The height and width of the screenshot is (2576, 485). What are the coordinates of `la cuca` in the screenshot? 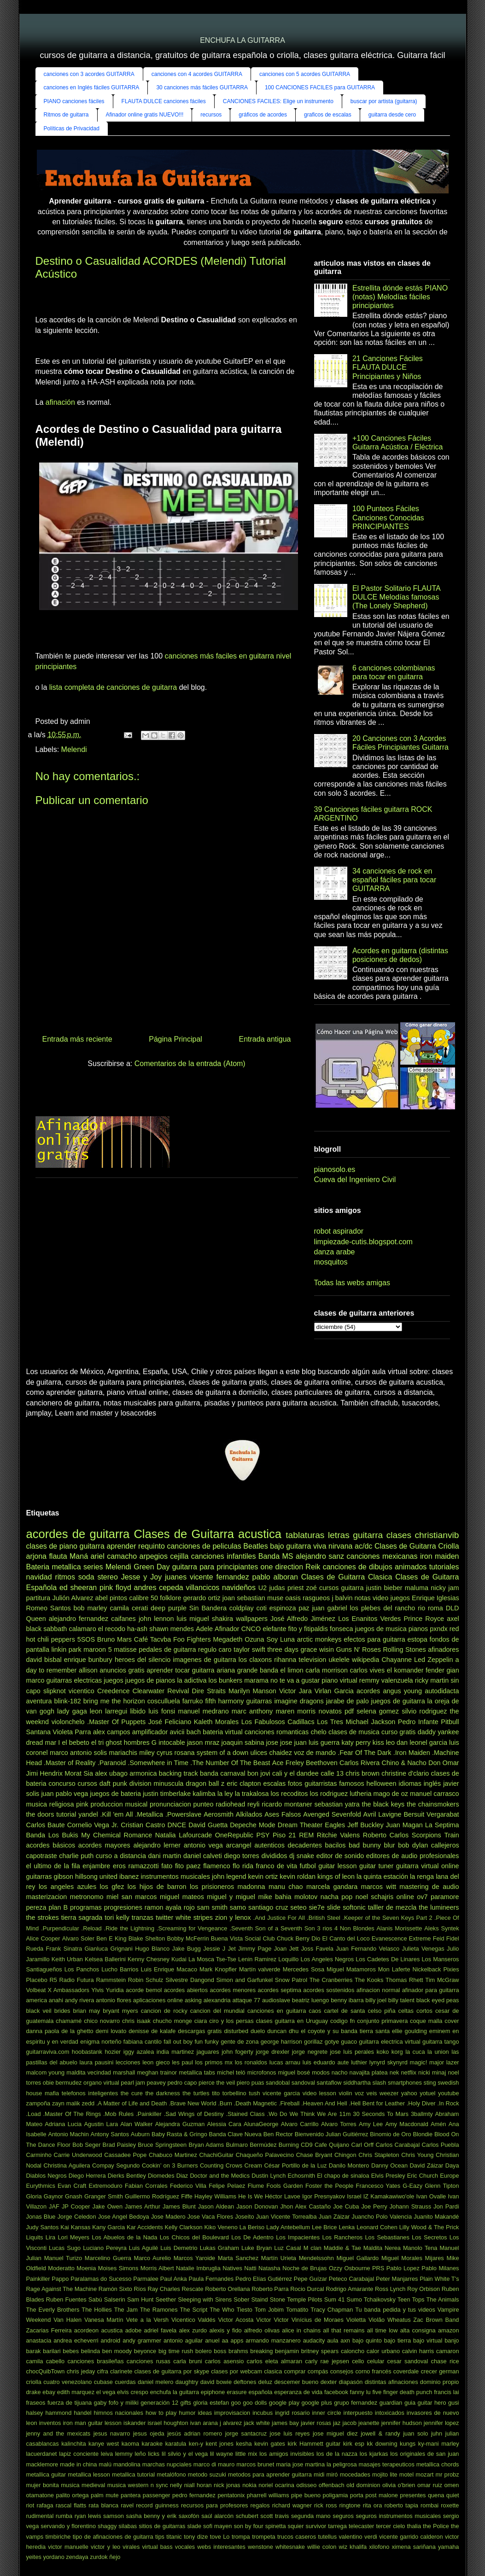 It's located at (415, 2051).